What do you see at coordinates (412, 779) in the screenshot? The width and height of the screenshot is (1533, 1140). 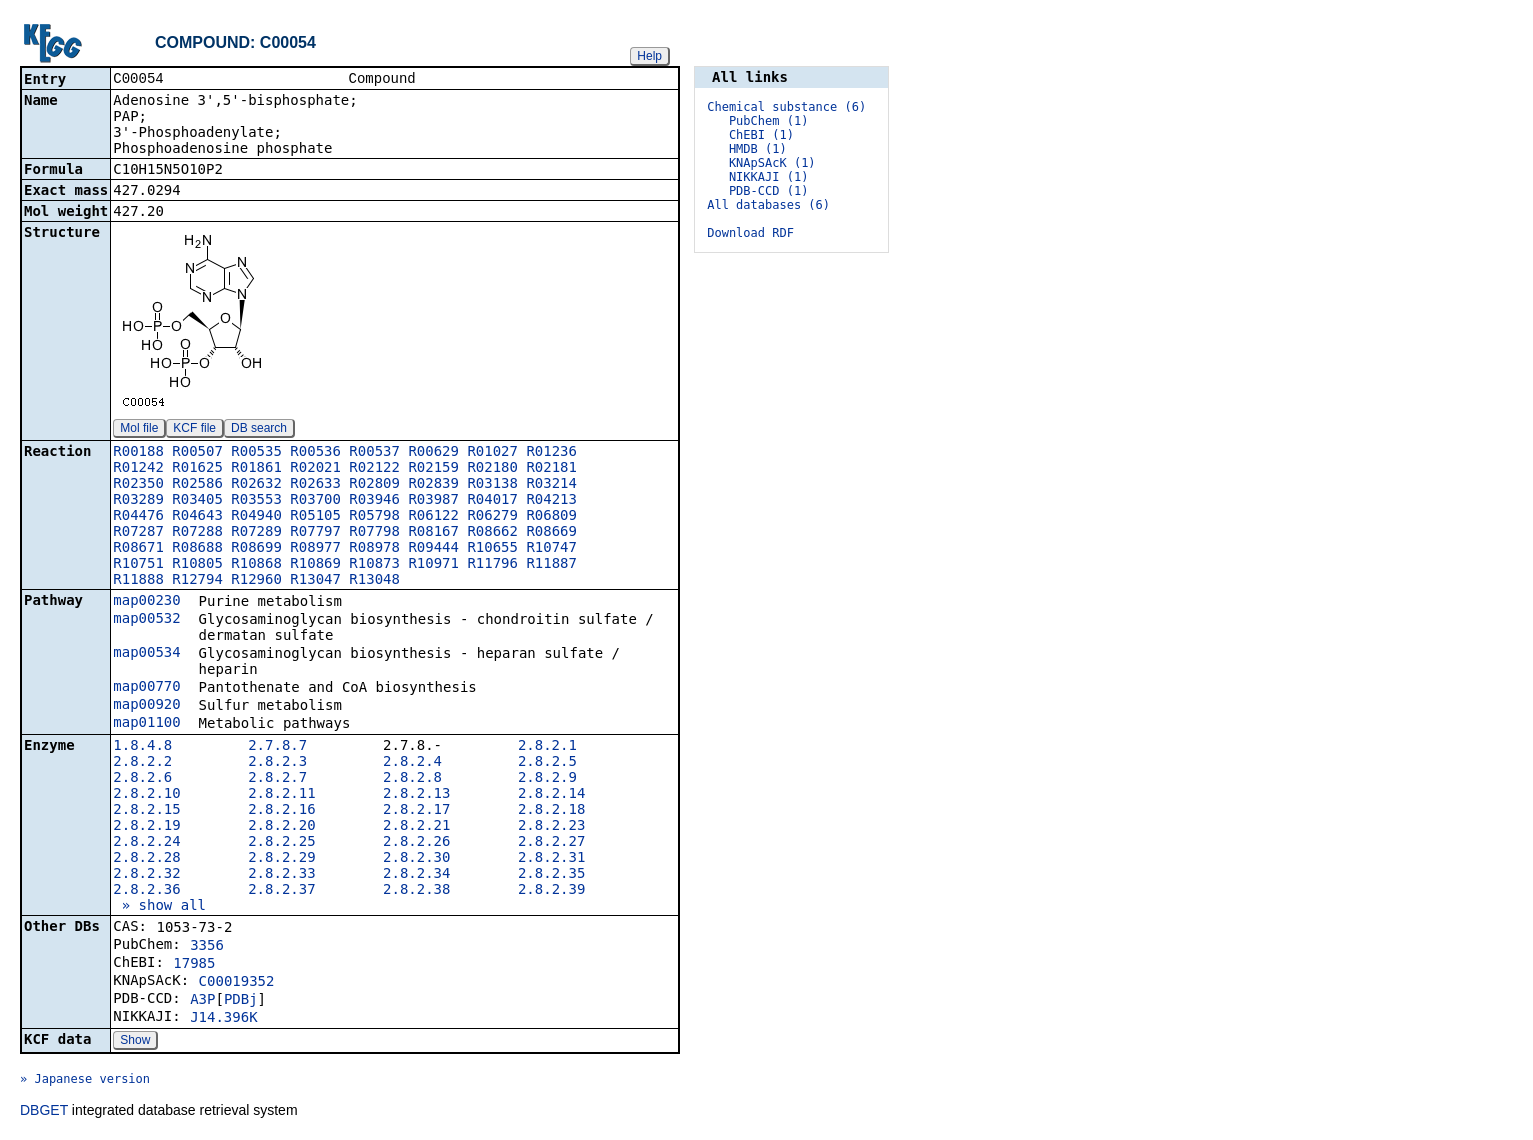 I see `2.8.2.8` at bounding box center [412, 779].